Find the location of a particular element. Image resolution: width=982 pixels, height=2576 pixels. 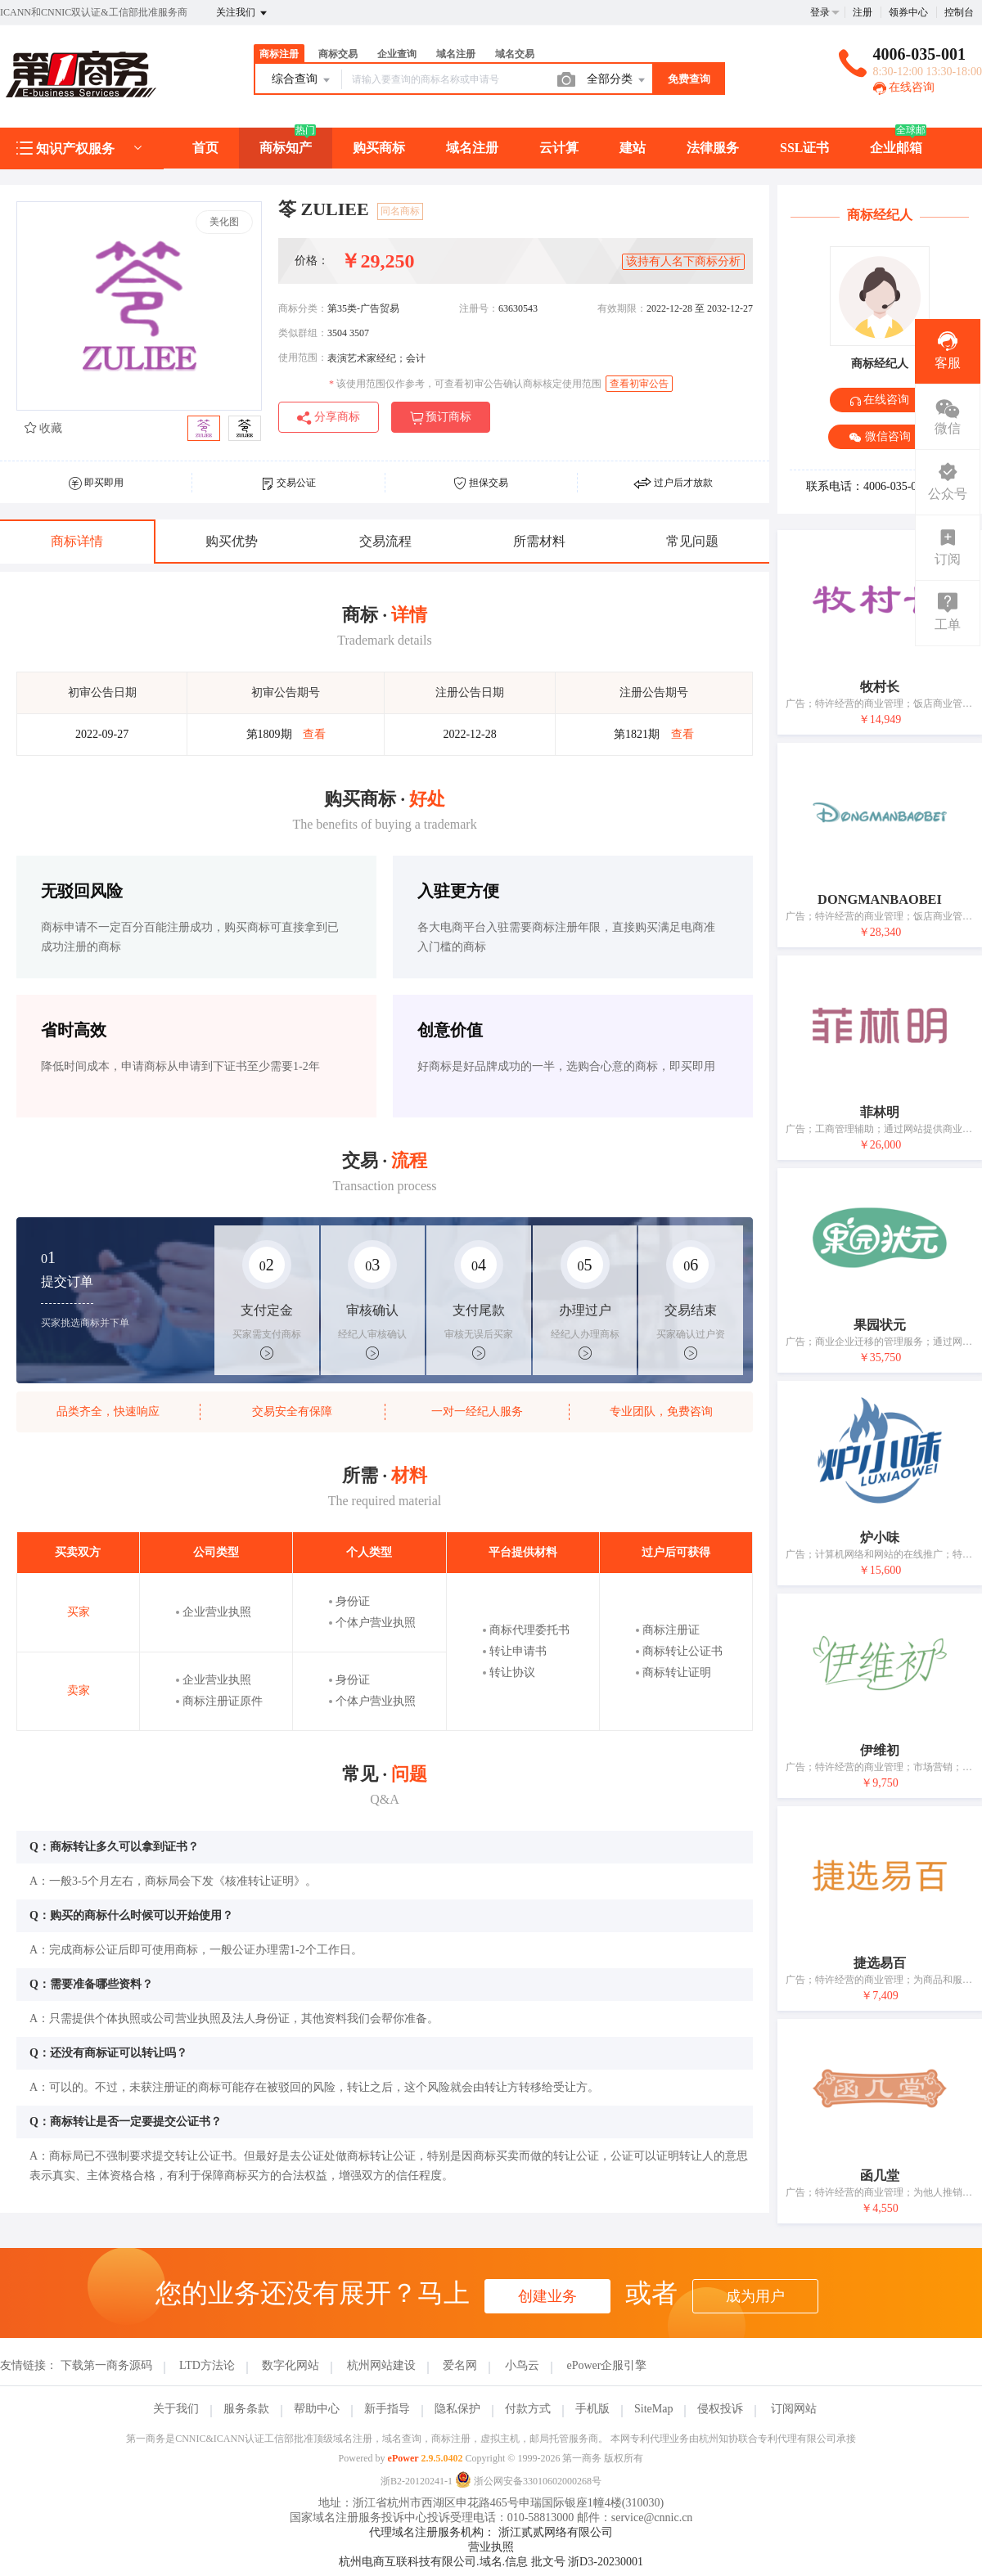

同名商标 is located at coordinates (400, 211).